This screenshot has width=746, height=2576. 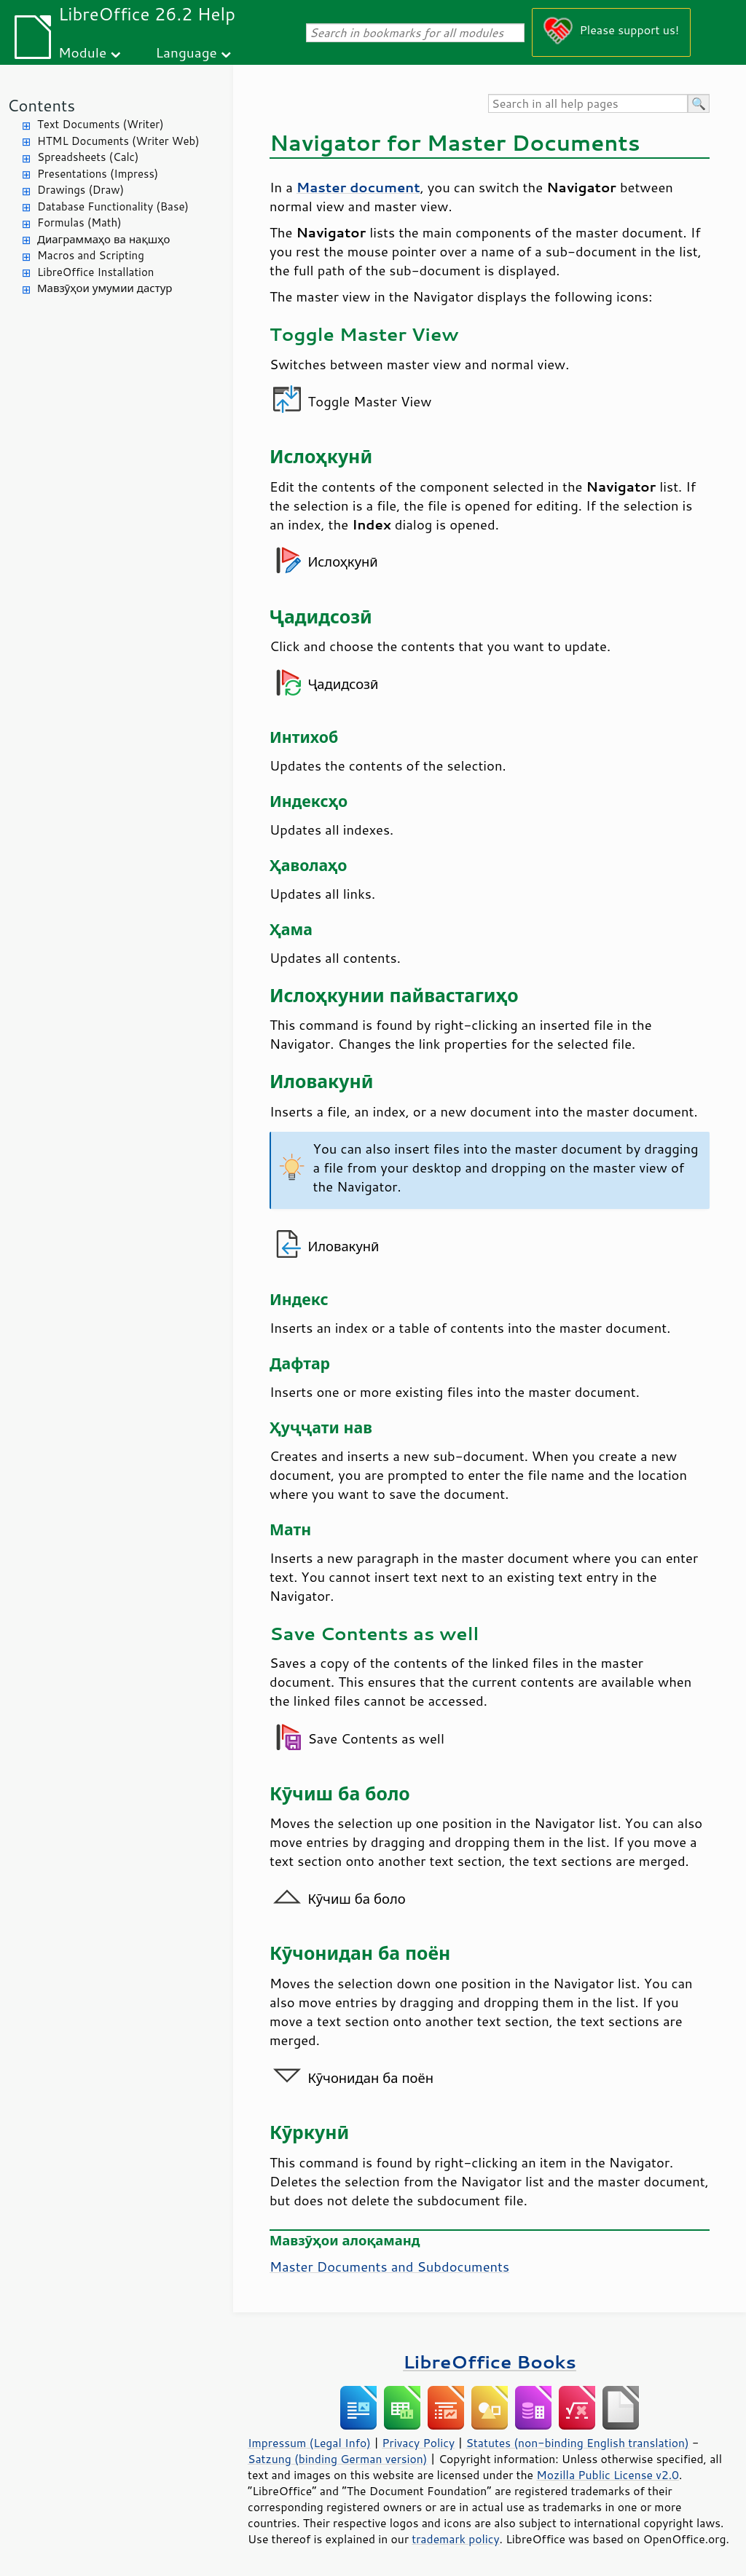 I want to click on Contents, so click(x=41, y=105).